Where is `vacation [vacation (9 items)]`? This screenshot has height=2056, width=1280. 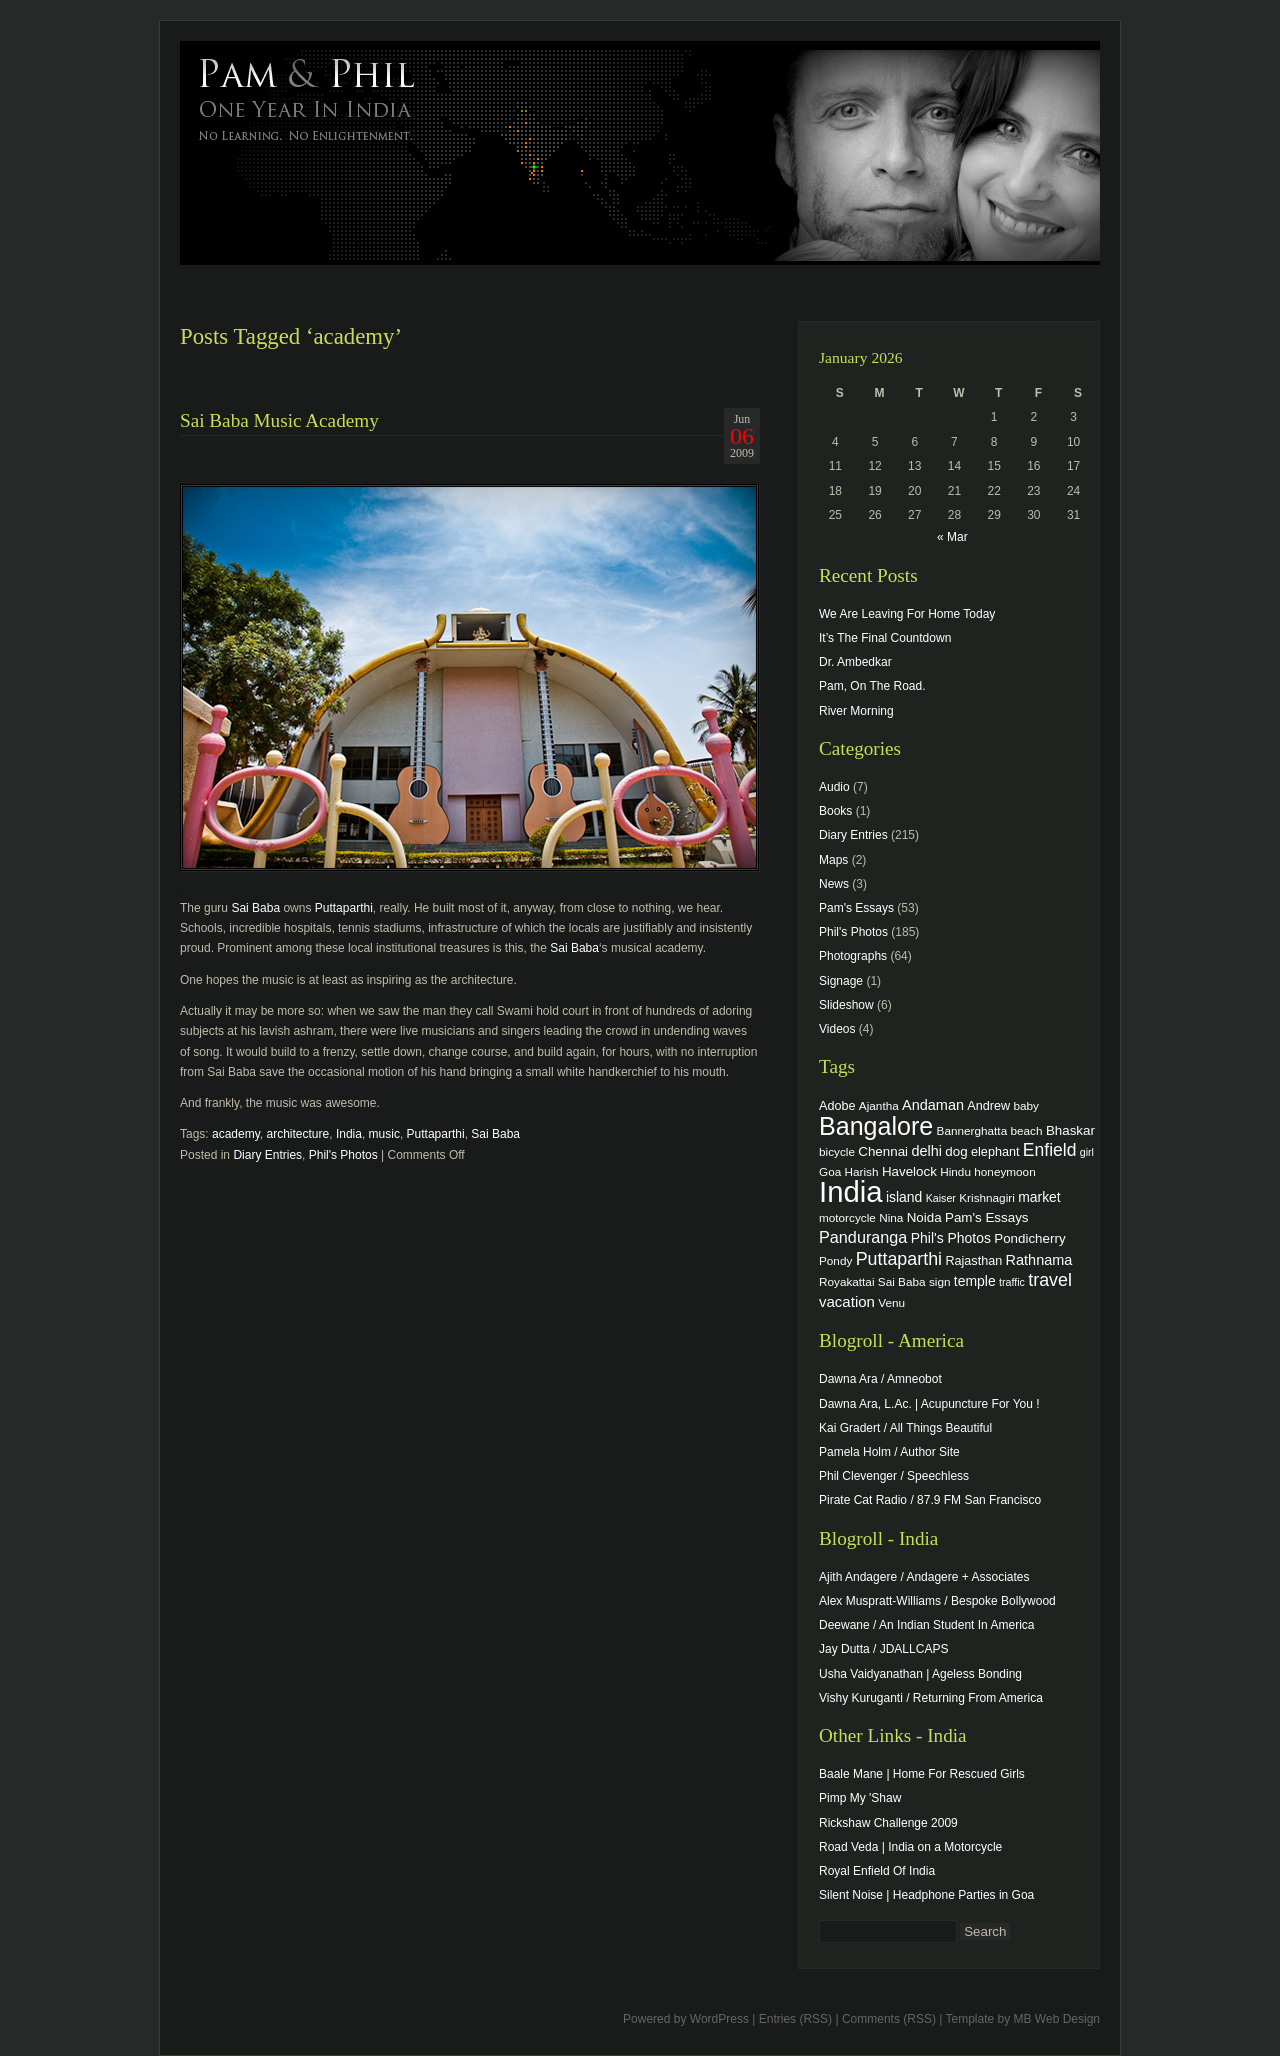 vacation [vacation (9 items)] is located at coordinates (847, 1301).